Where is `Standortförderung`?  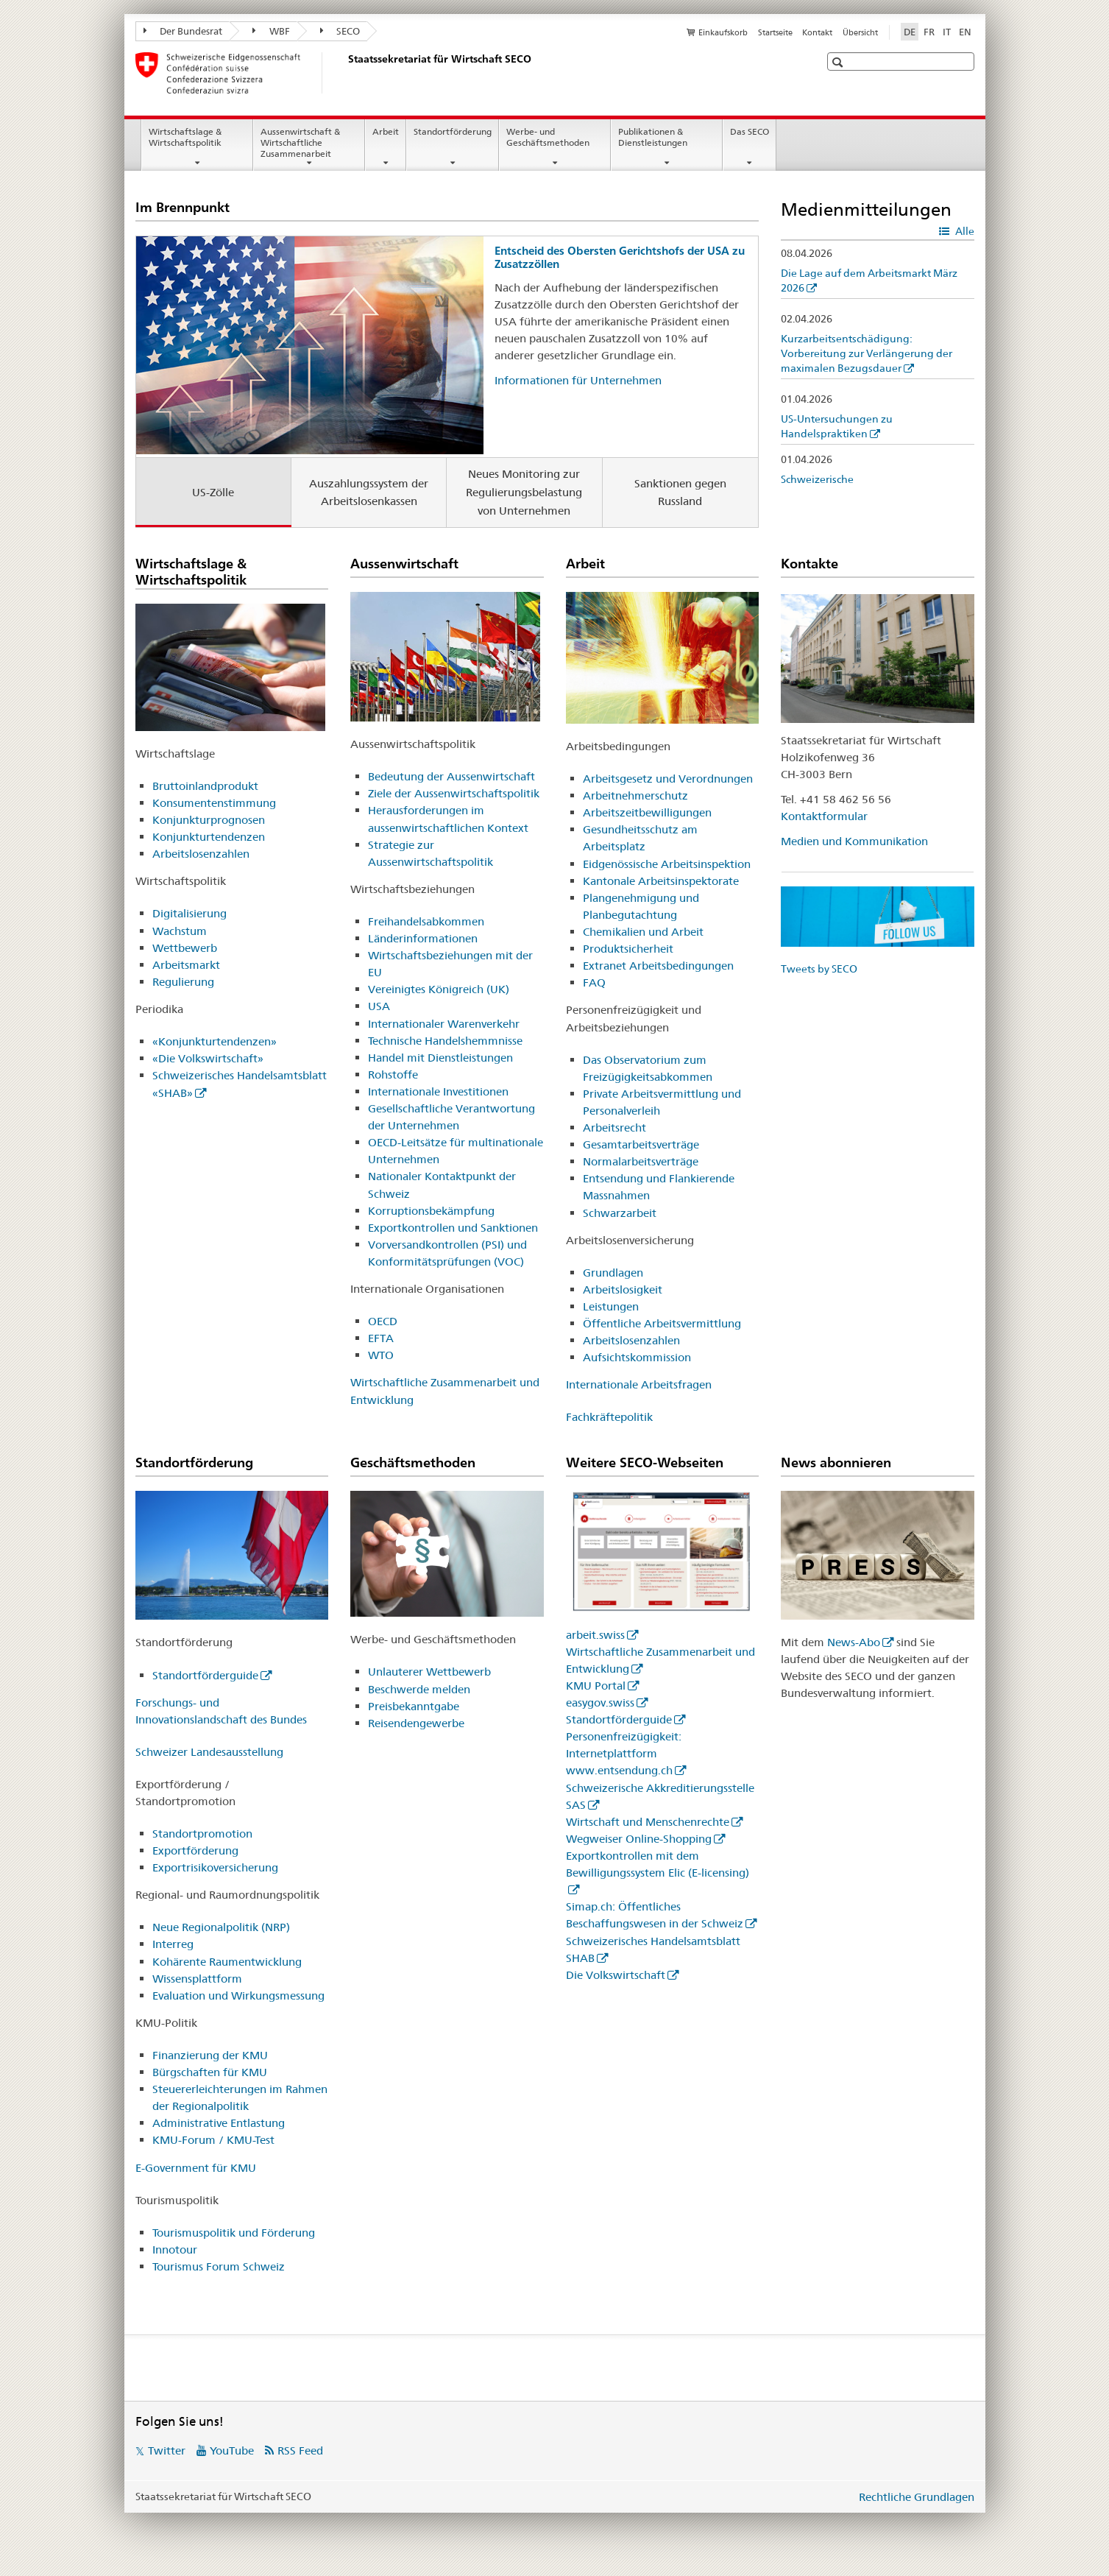
Standortförderung is located at coordinates (453, 131).